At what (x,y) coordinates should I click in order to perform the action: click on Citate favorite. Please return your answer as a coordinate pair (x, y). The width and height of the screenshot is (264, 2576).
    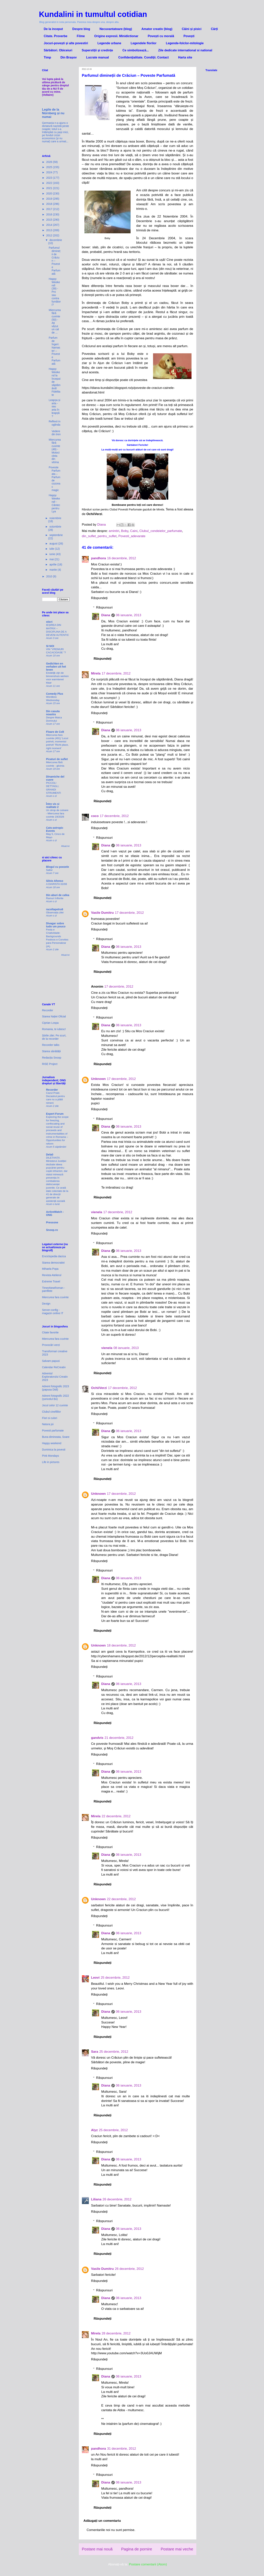
    Looking at the image, I should click on (50, 1332).